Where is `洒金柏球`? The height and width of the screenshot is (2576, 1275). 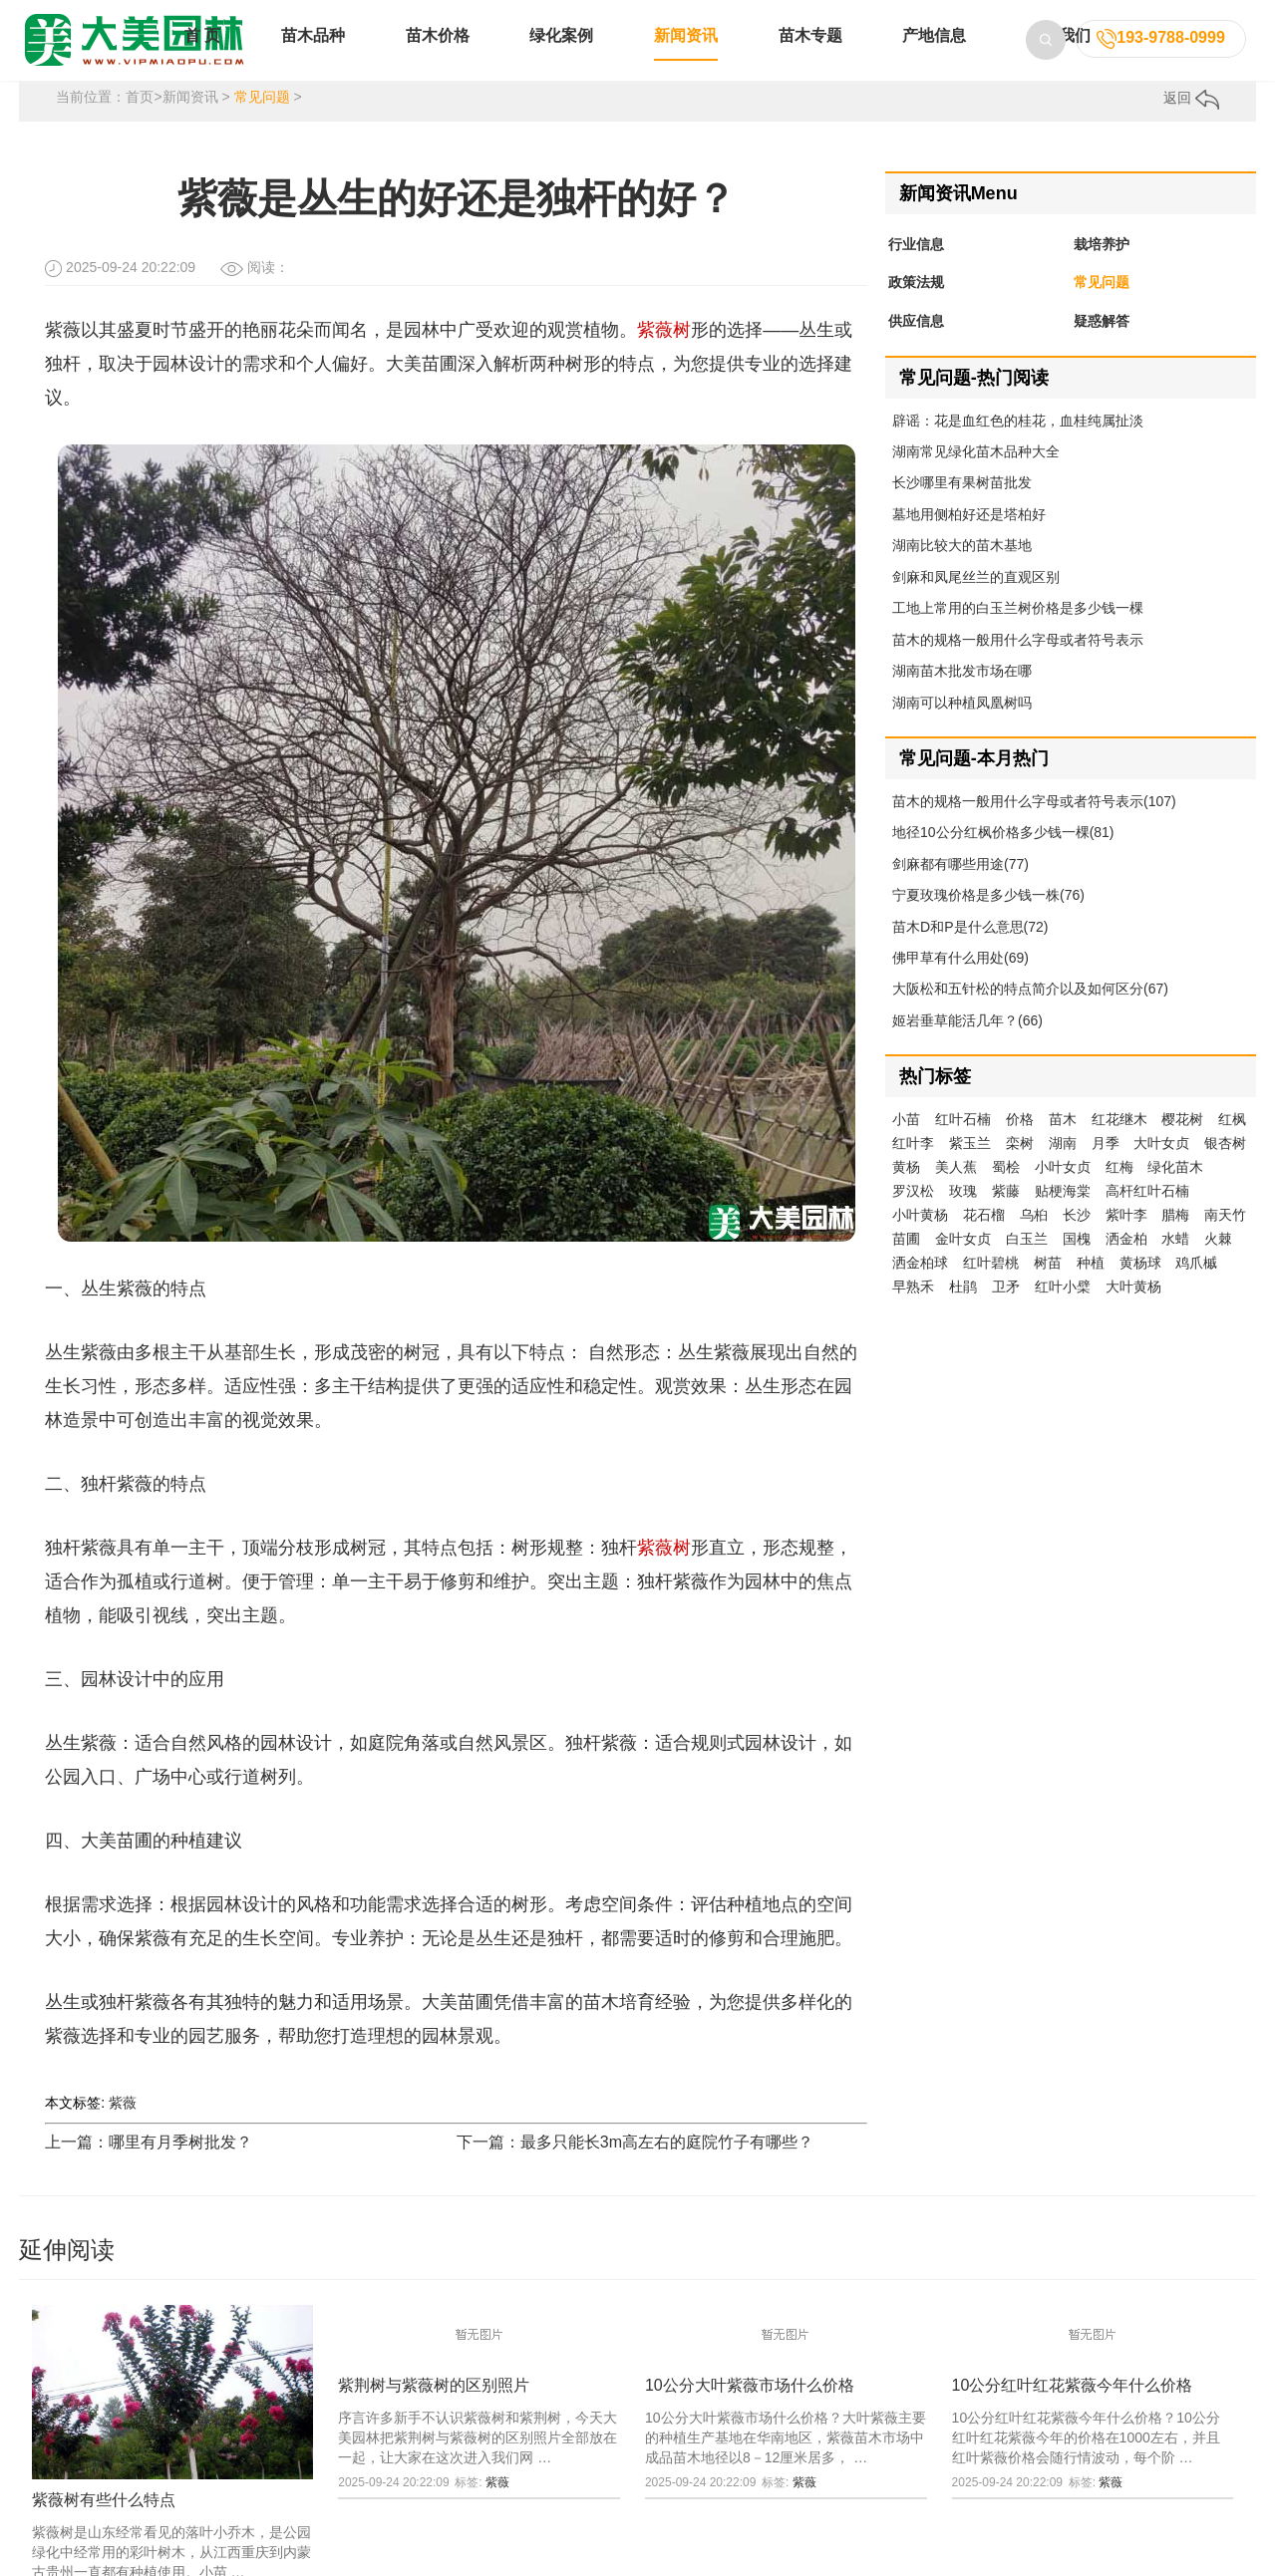
洒金柏球 is located at coordinates (920, 1289).